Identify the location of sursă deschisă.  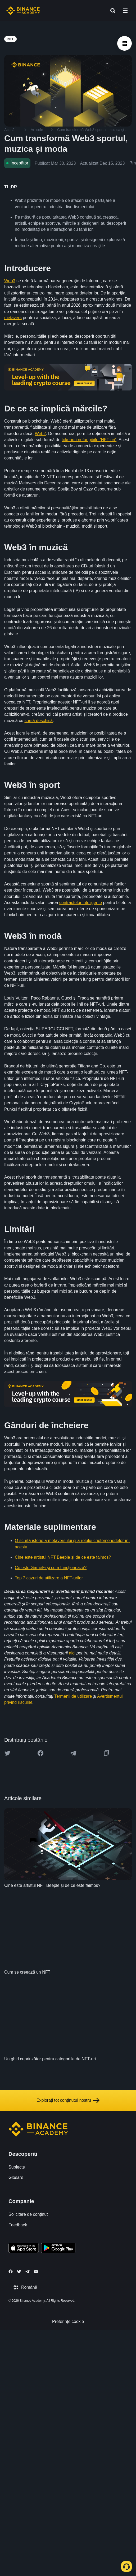
(38, 720).